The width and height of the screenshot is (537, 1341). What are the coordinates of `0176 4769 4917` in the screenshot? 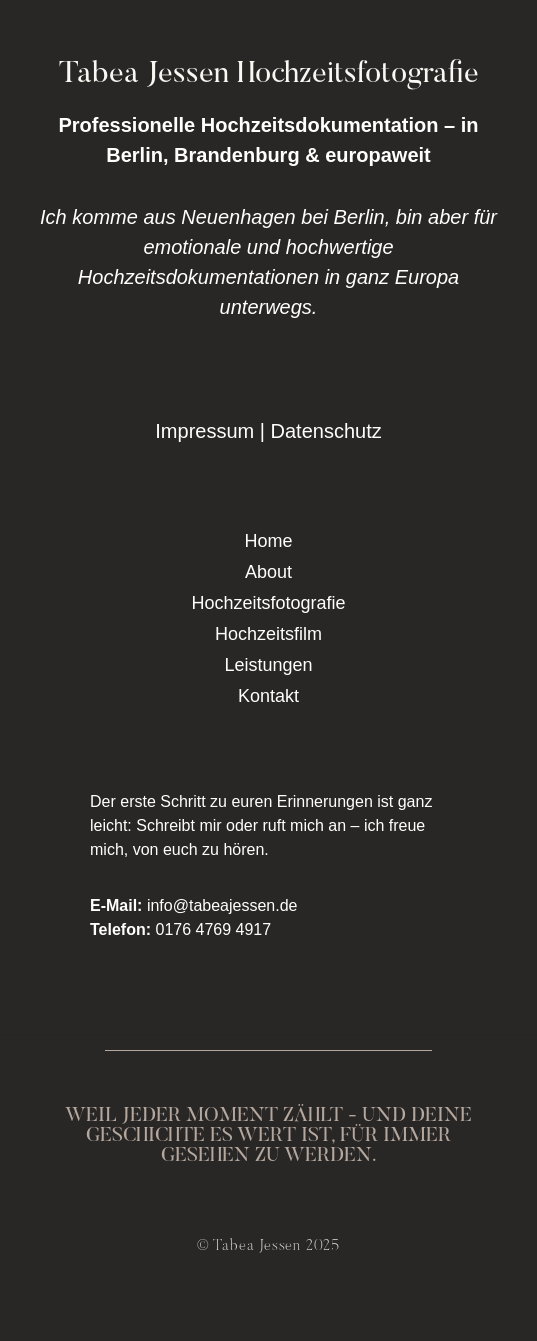 It's located at (213, 929).